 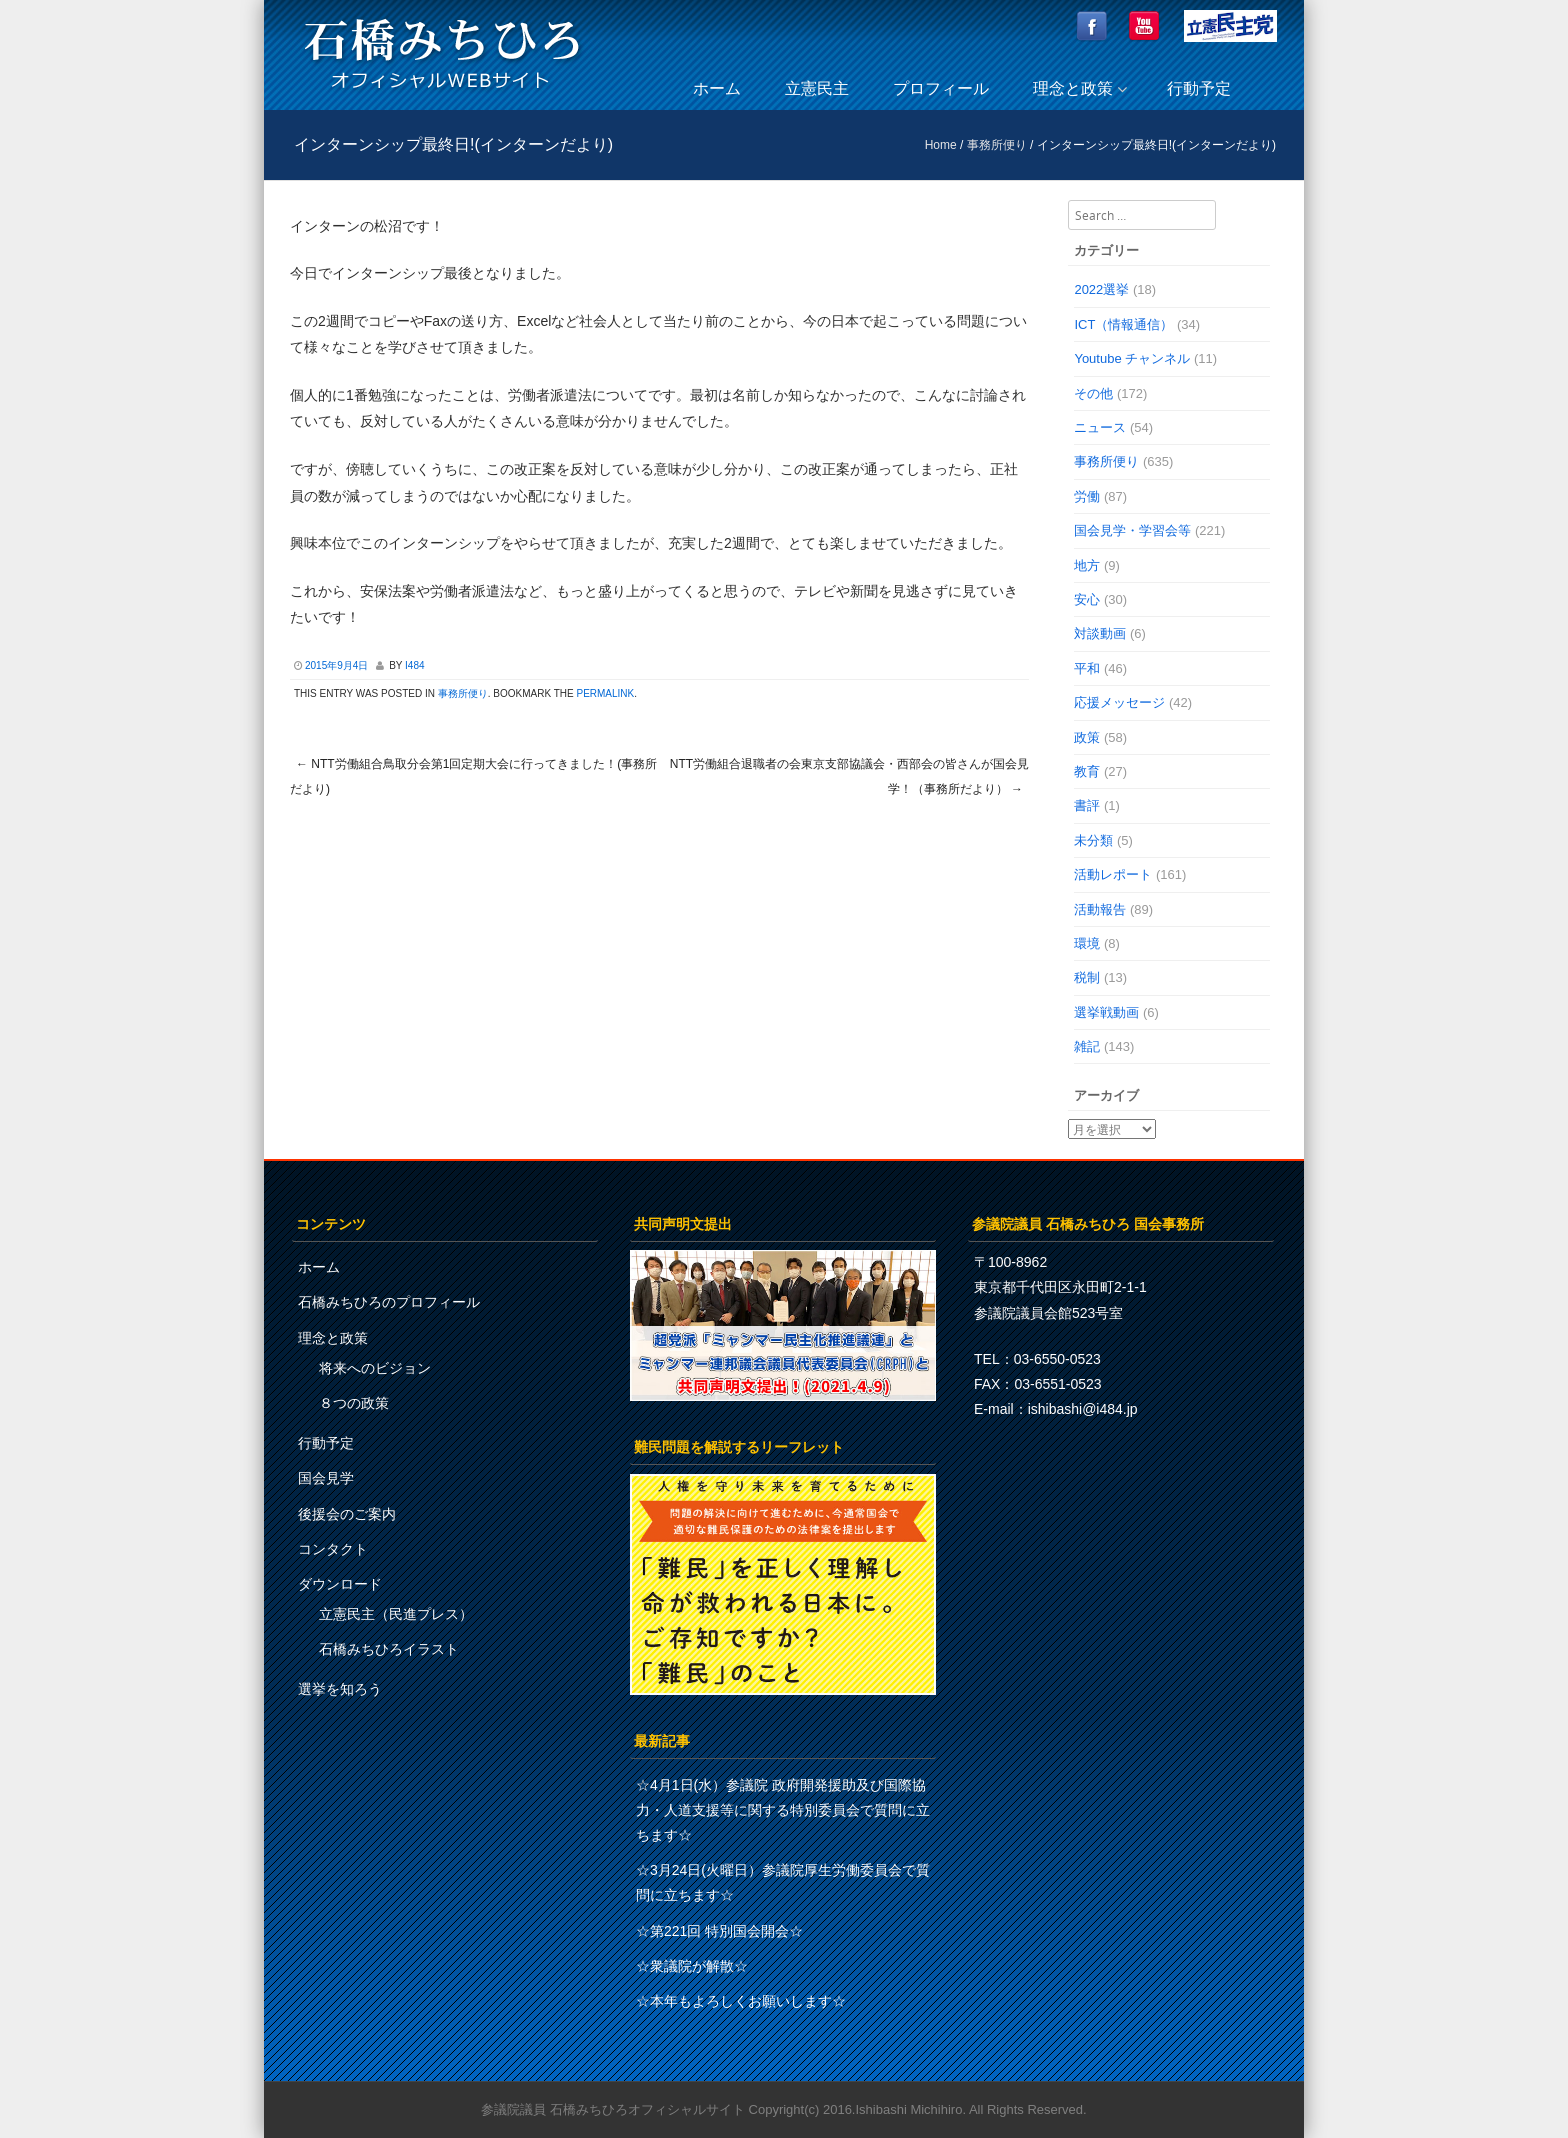 What do you see at coordinates (605, 693) in the screenshot?
I see `permalink` at bounding box center [605, 693].